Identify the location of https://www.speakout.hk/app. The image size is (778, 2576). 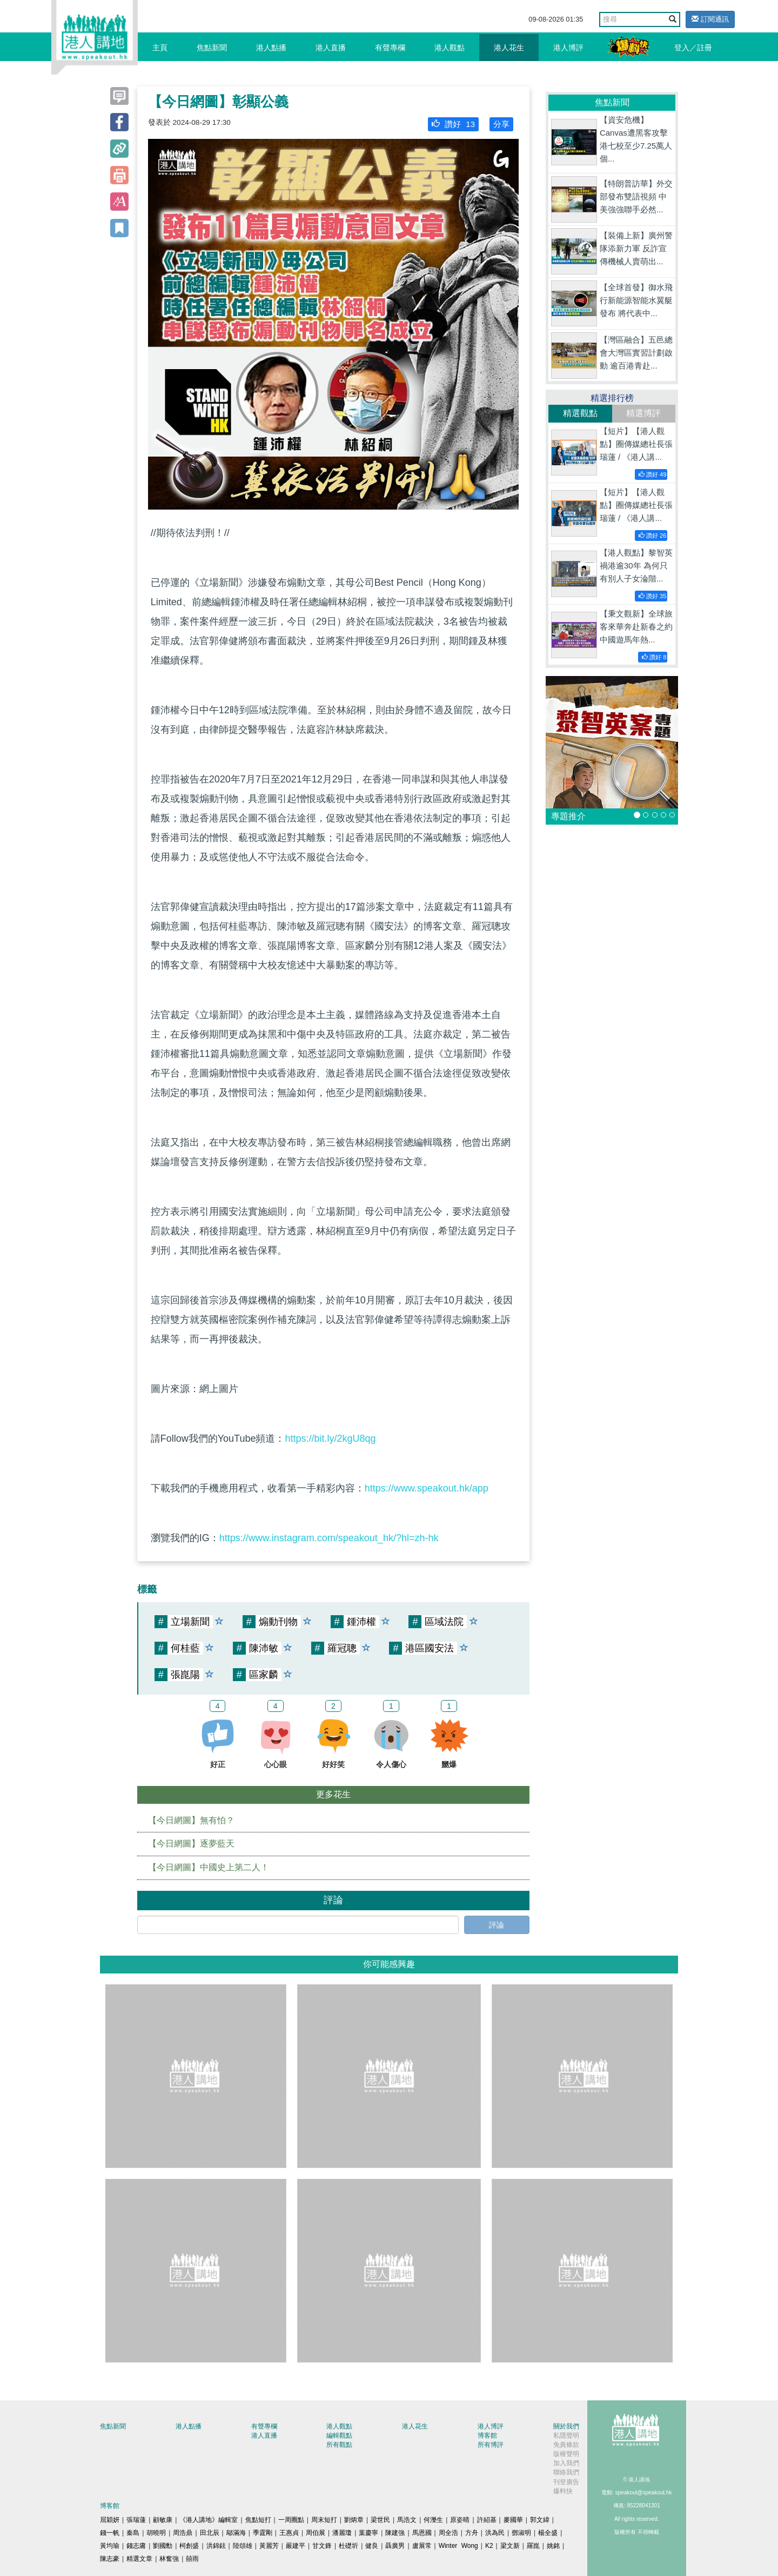
(426, 1488).